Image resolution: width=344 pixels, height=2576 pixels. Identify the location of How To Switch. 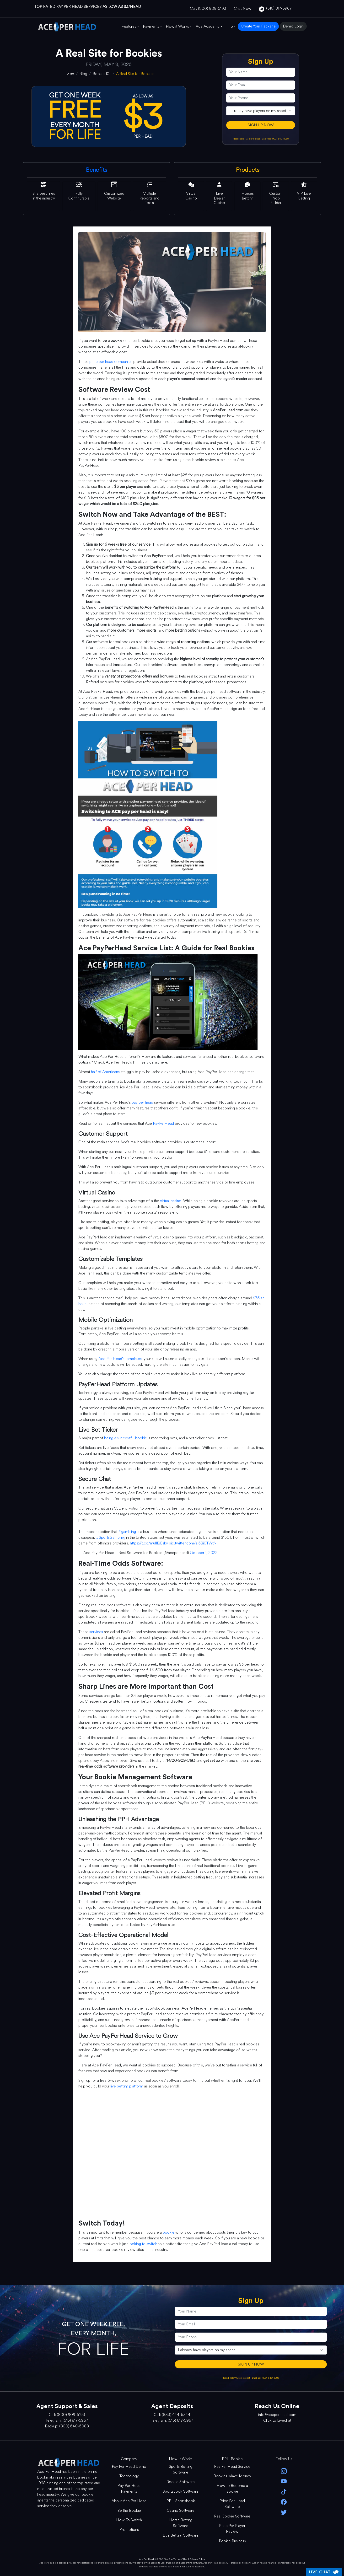
(129, 2520).